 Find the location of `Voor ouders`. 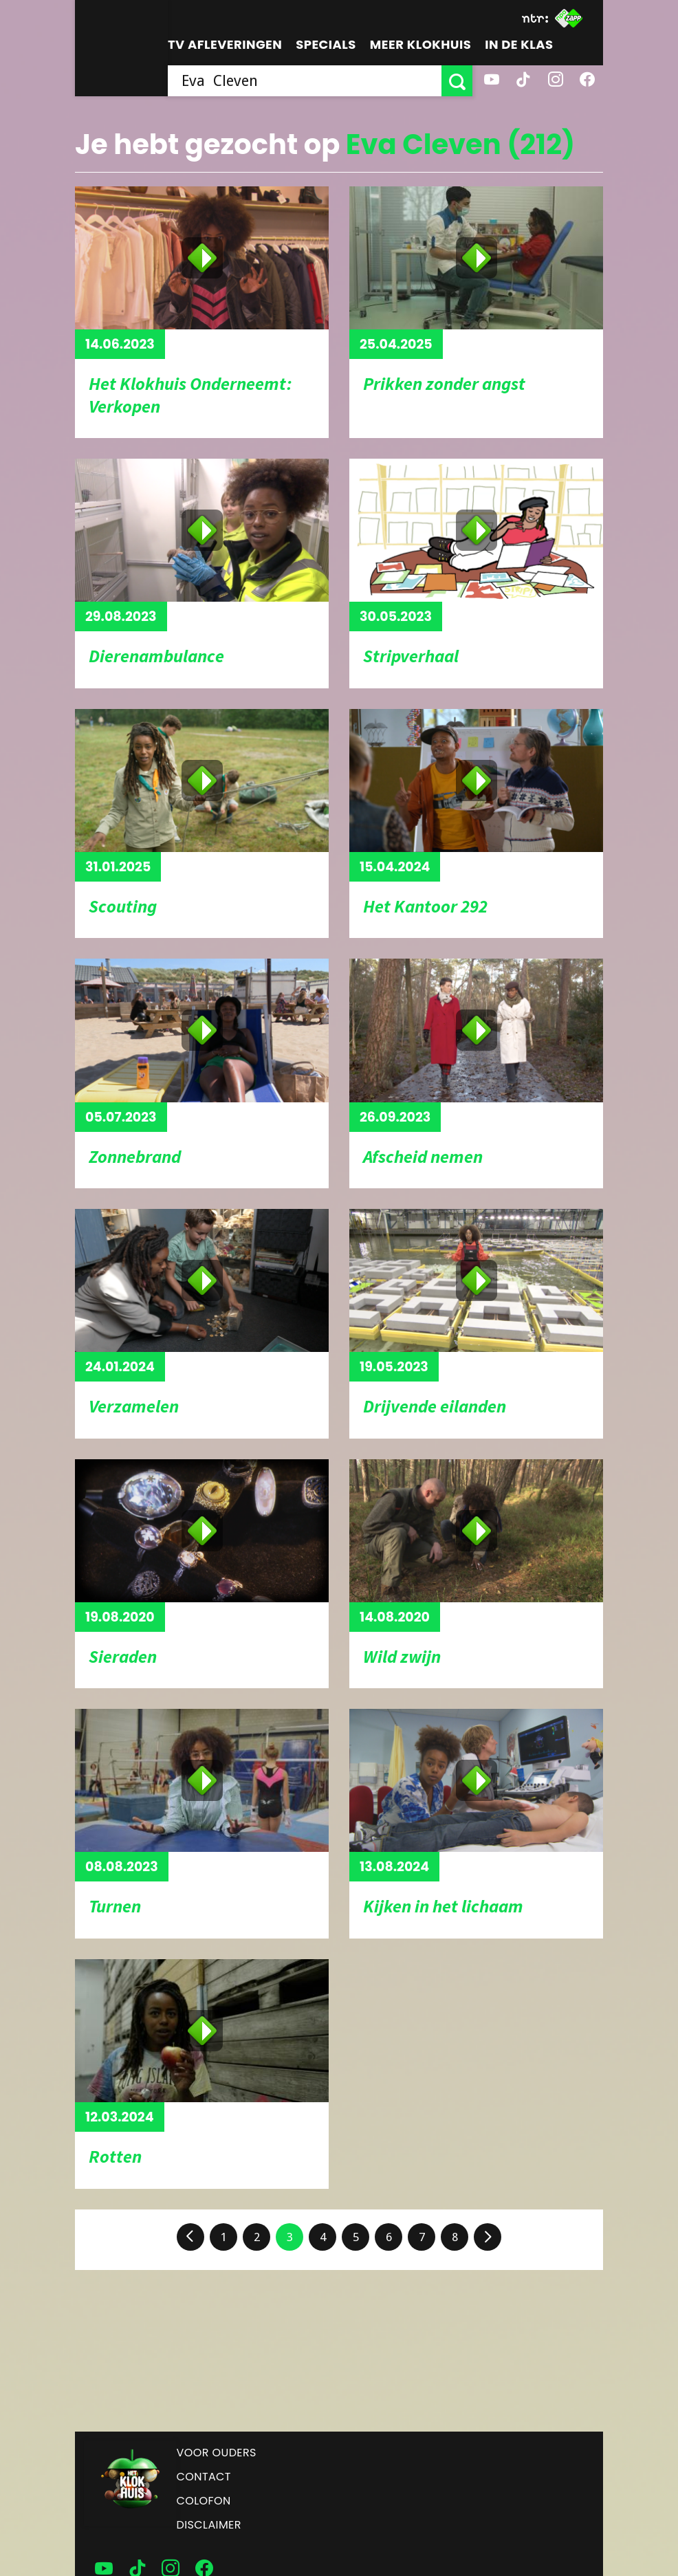

Voor ouders is located at coordinates (216, 2452).